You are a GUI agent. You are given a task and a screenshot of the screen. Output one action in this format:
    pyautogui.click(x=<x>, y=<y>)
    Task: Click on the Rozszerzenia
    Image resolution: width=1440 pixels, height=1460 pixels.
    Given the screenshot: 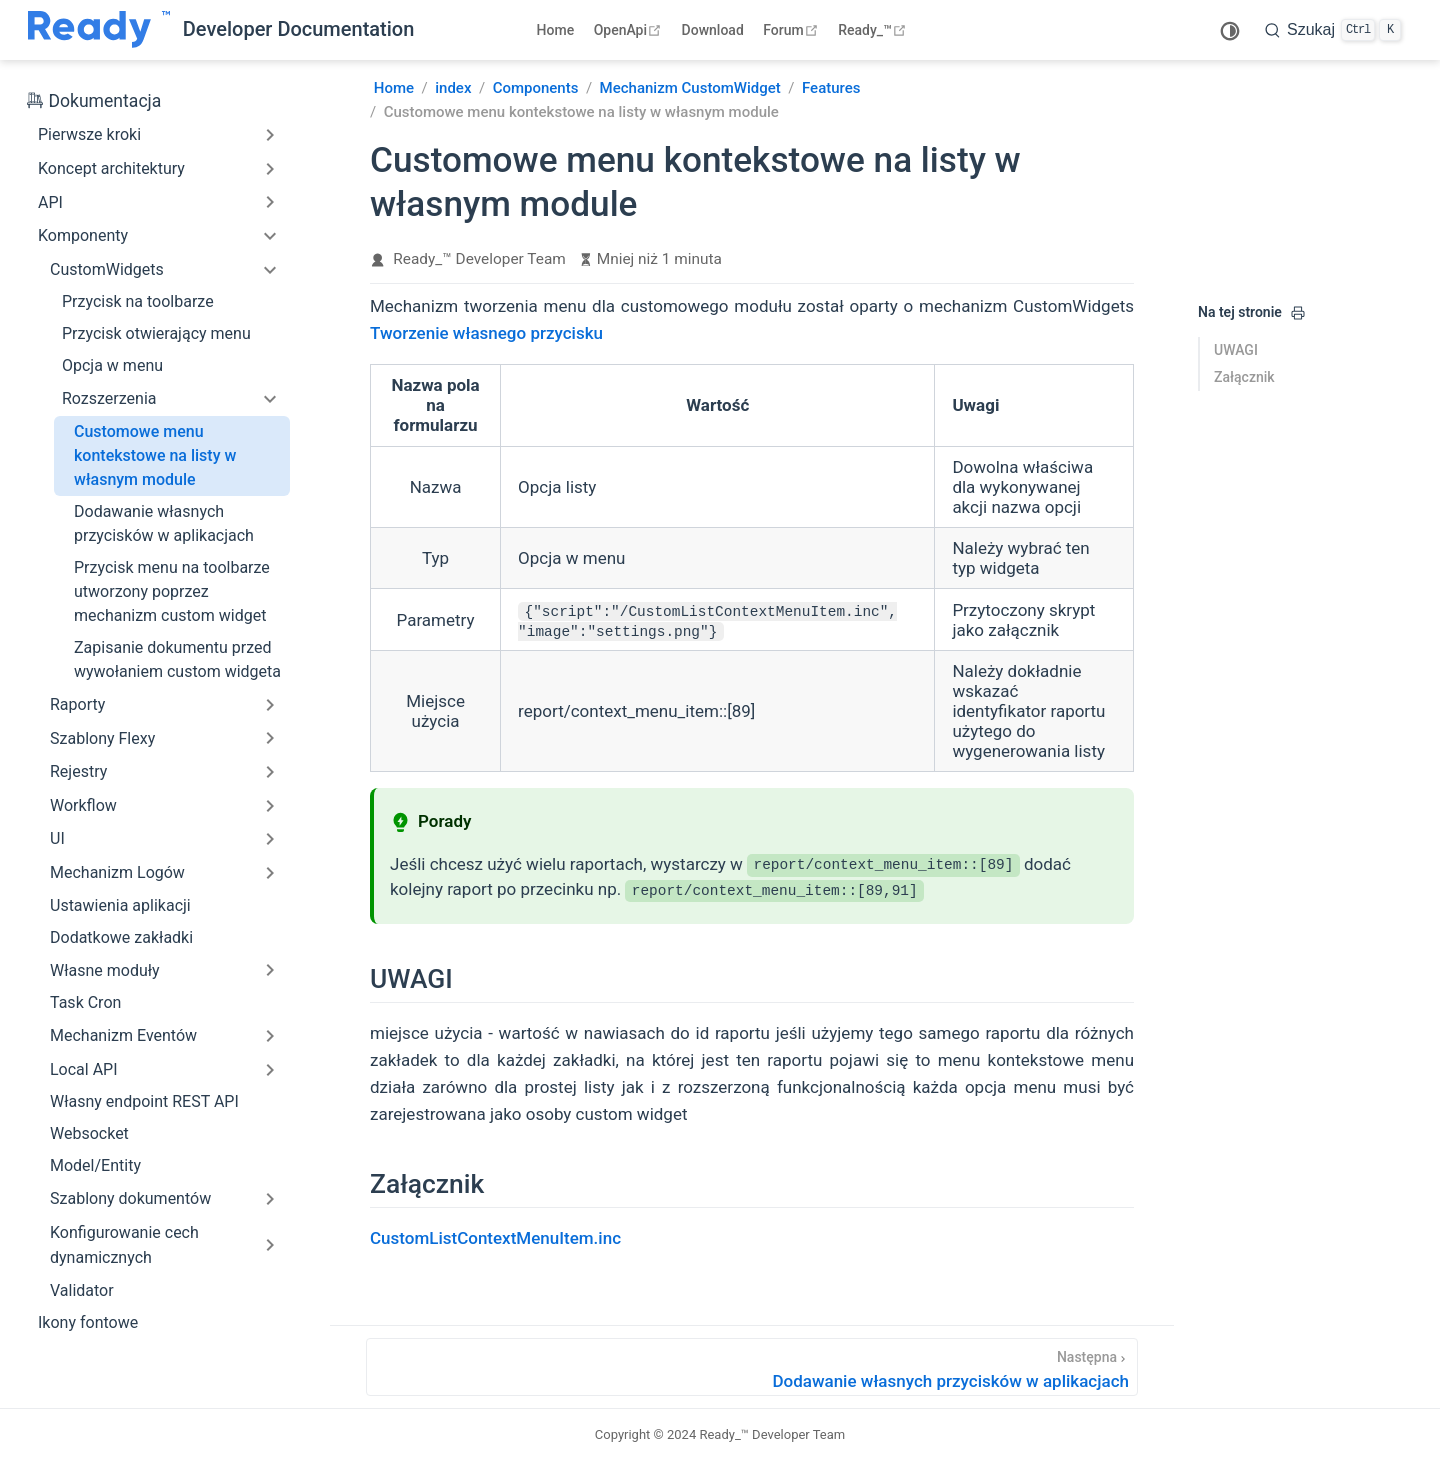 What is the action you would take?
    pyautogui.click(x=109, y=398)
    